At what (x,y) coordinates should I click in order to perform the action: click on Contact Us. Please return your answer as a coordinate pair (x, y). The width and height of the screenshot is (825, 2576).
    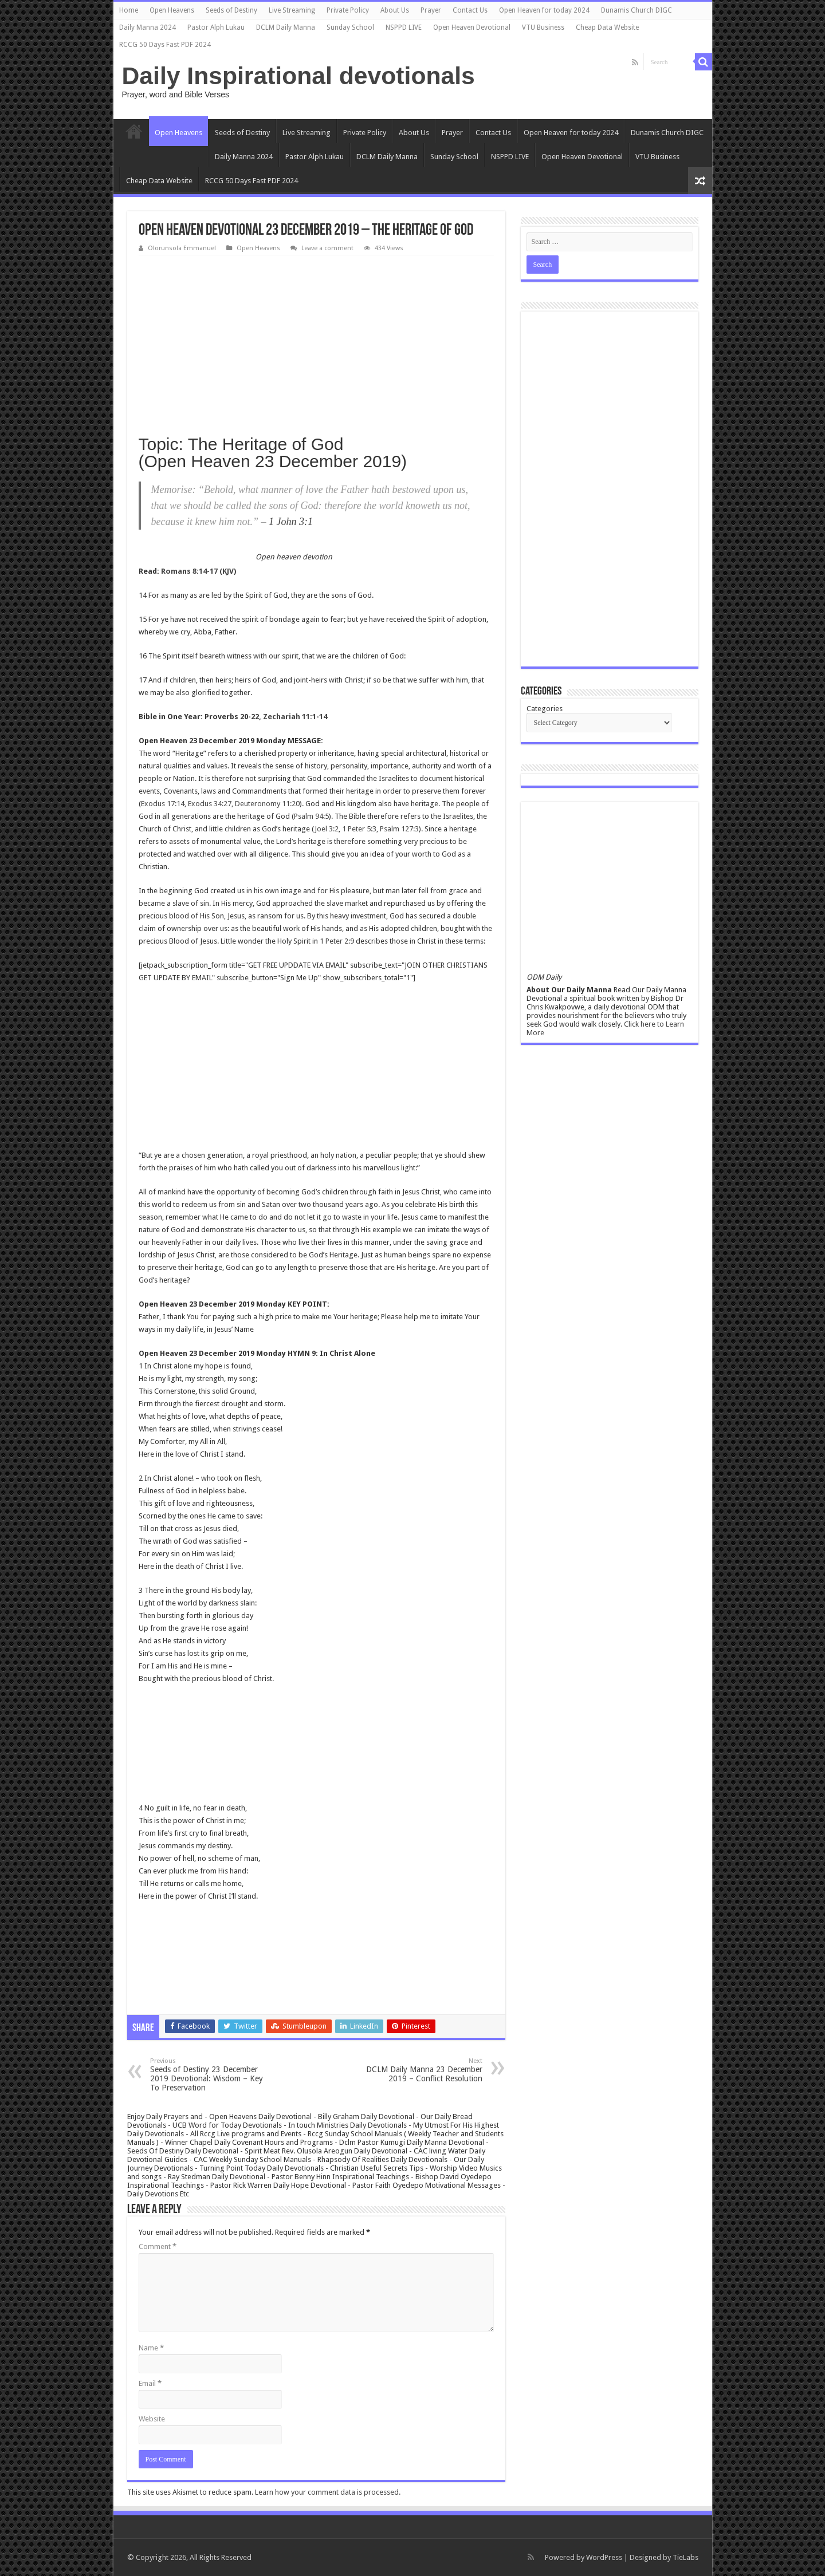
    Looking at the image, I should click on (470, 10).